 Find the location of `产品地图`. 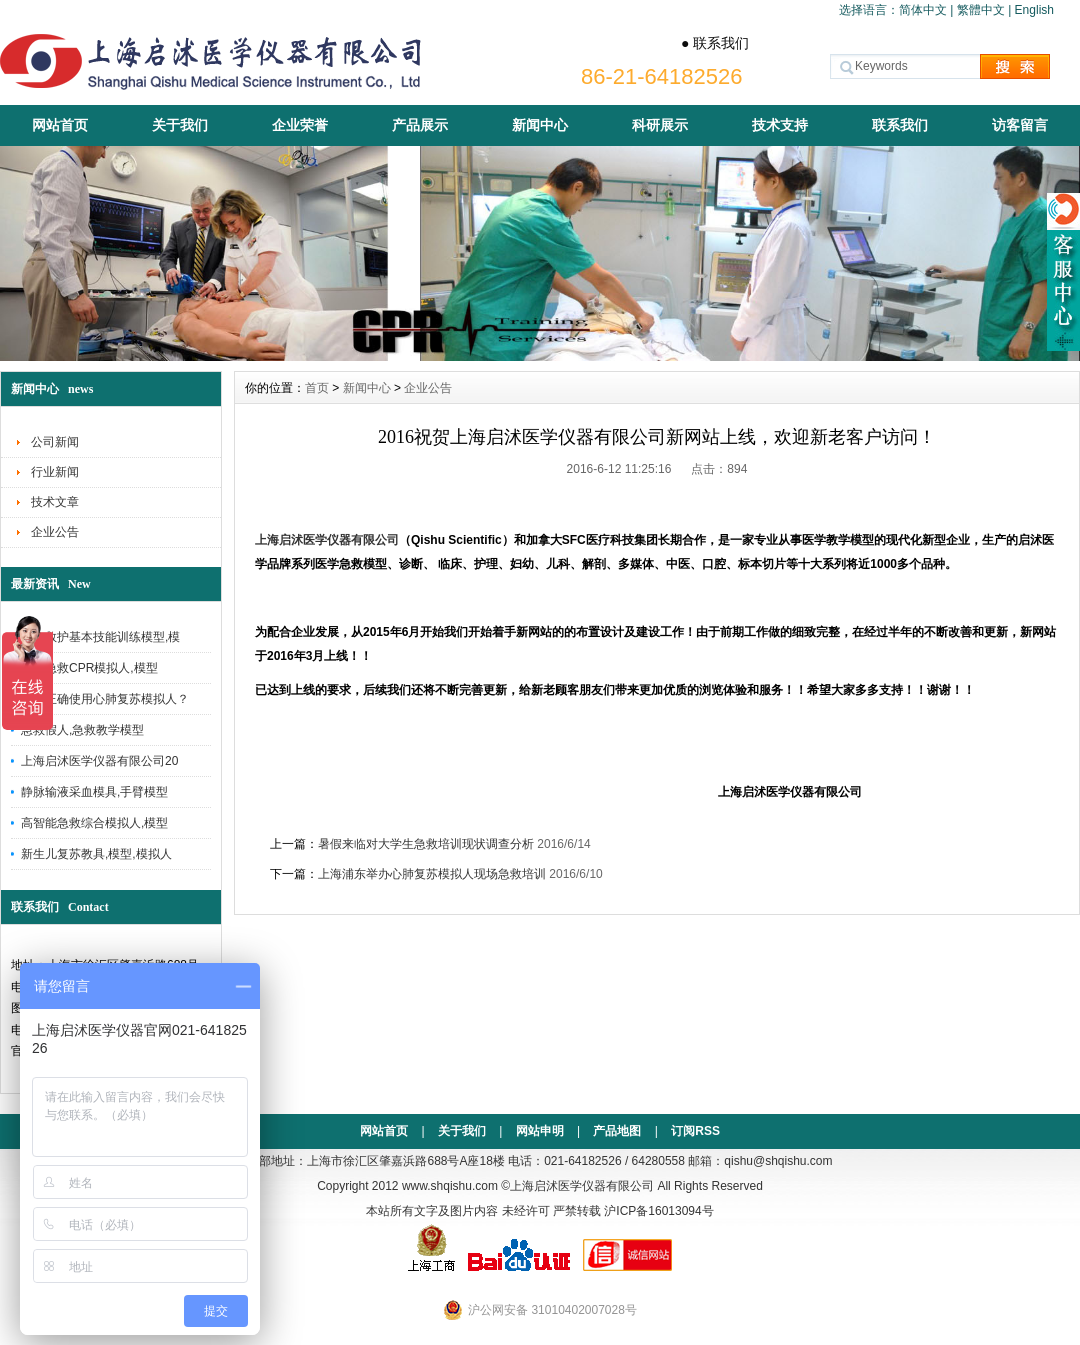

产品地图 is located at coordinates (617, 1131).